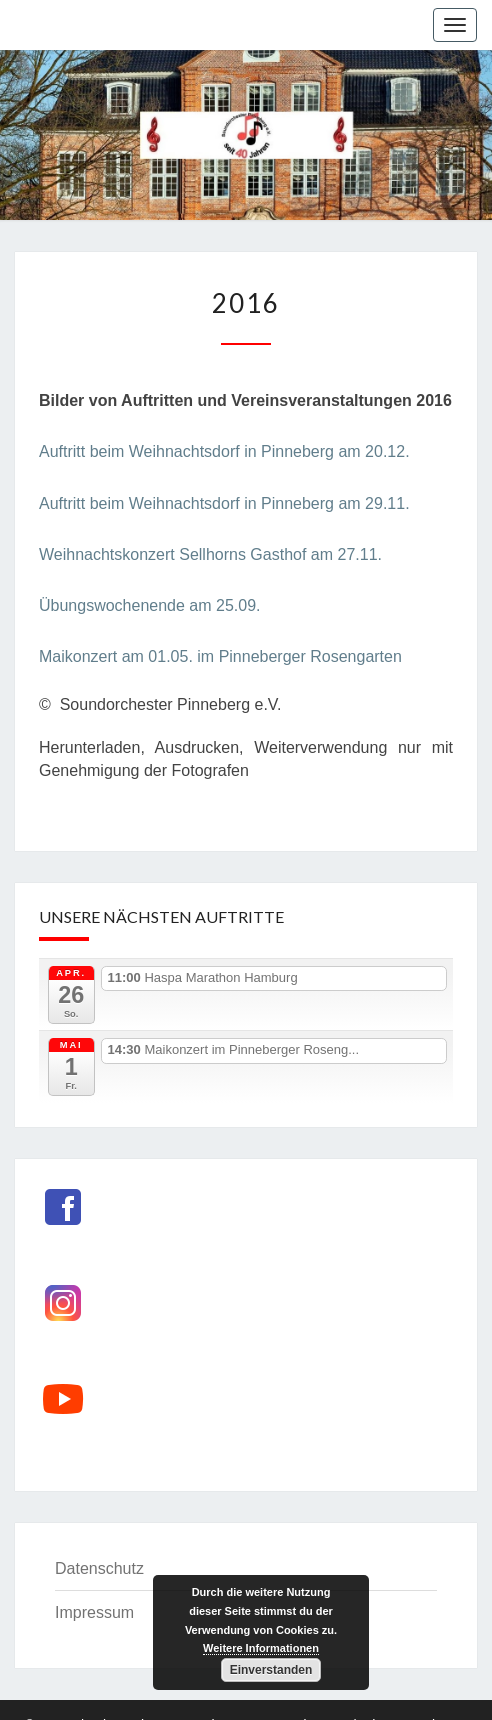  I want to click on Auftritt beim Weihnachtsdorf in Pinneberg am 20.12., so click(224, 451).